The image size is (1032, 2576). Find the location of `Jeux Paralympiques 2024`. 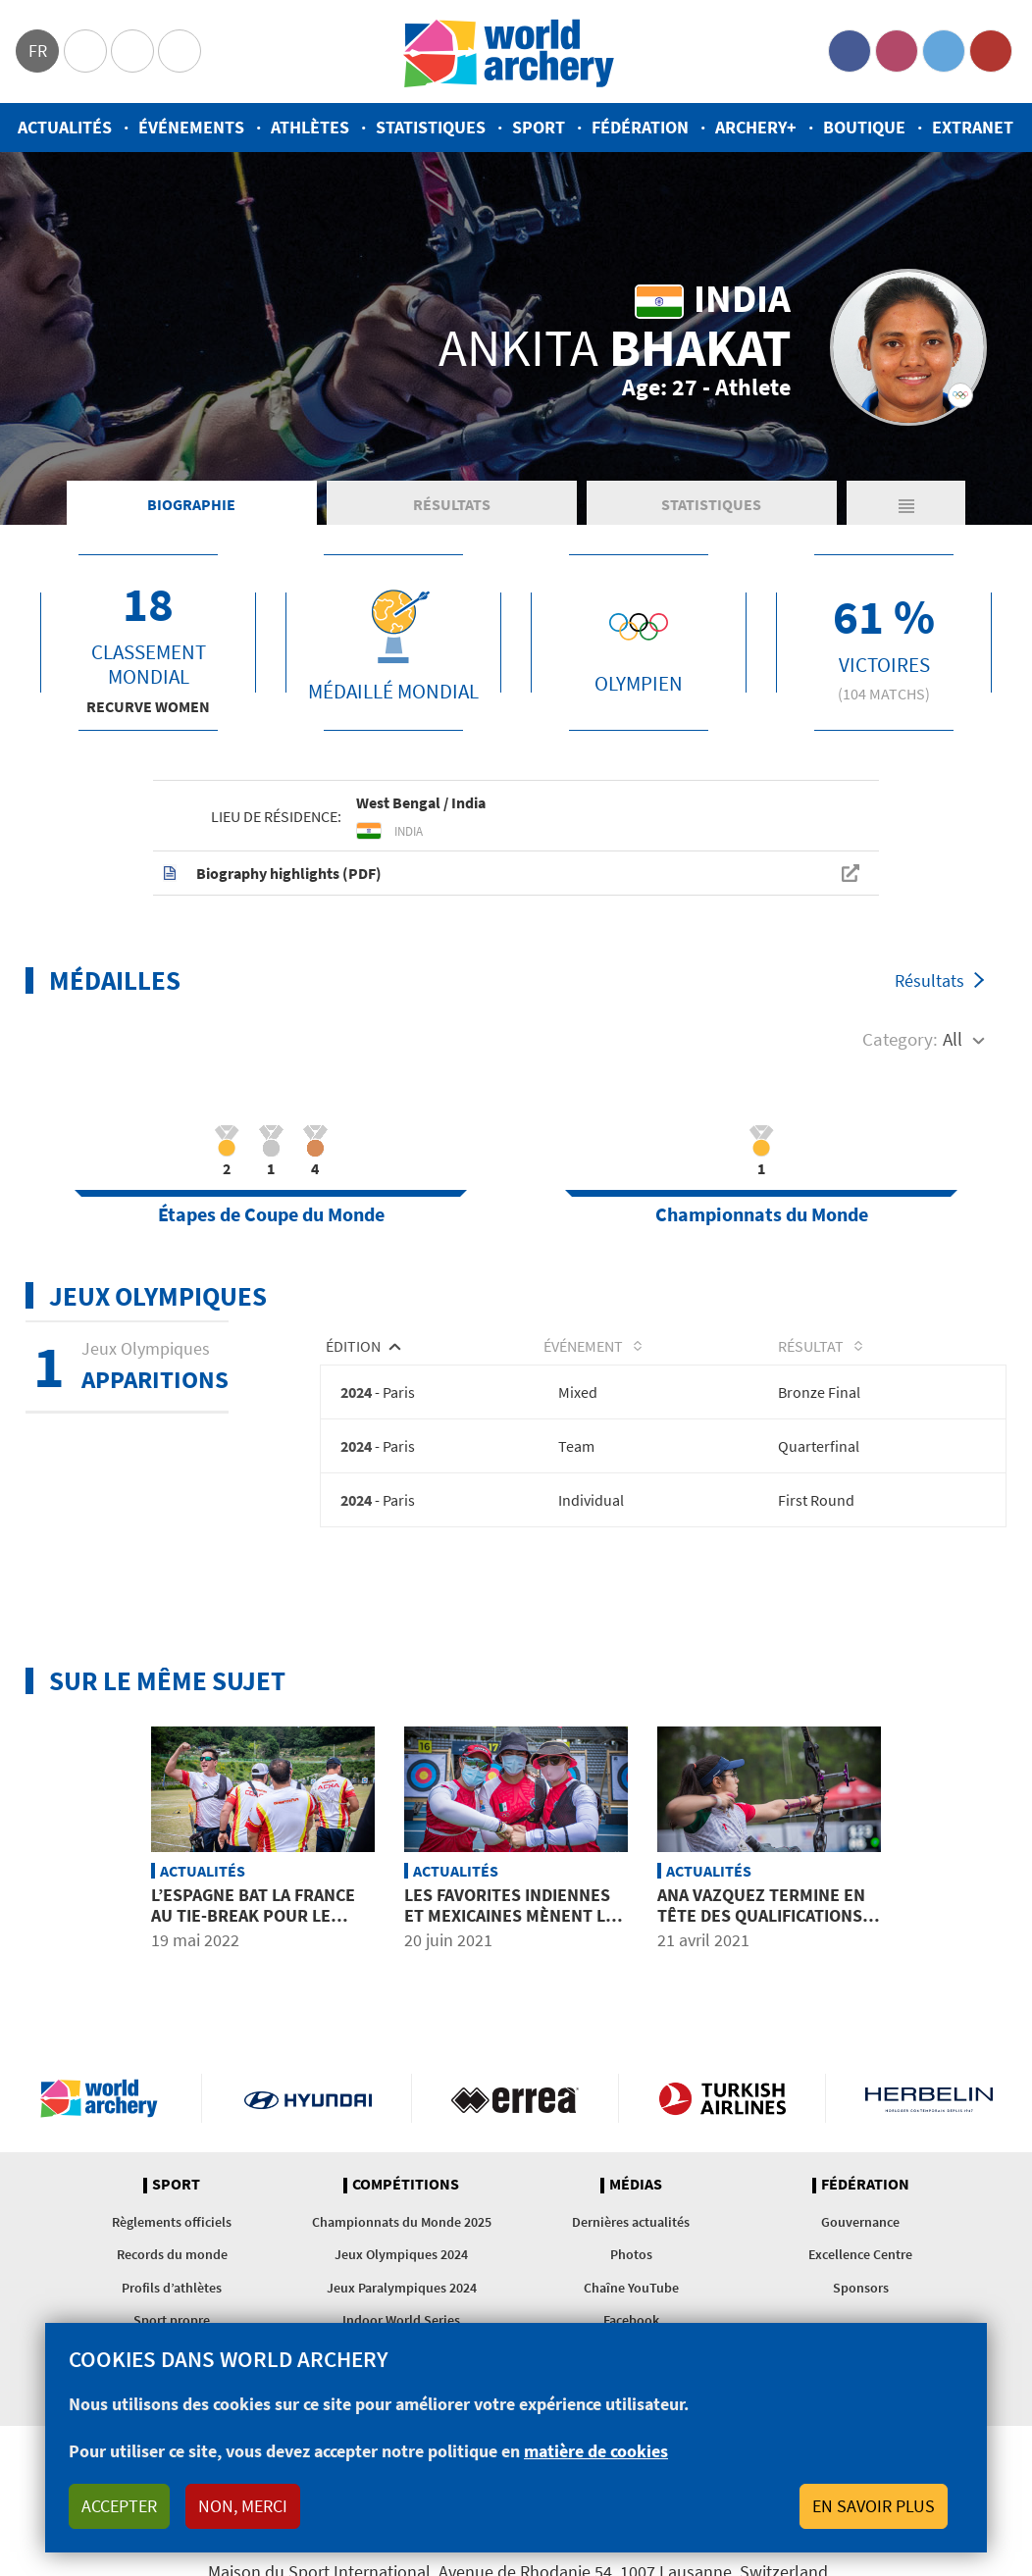

Jeux Paralympiques 2024 is located at coordinates (402, 2287).